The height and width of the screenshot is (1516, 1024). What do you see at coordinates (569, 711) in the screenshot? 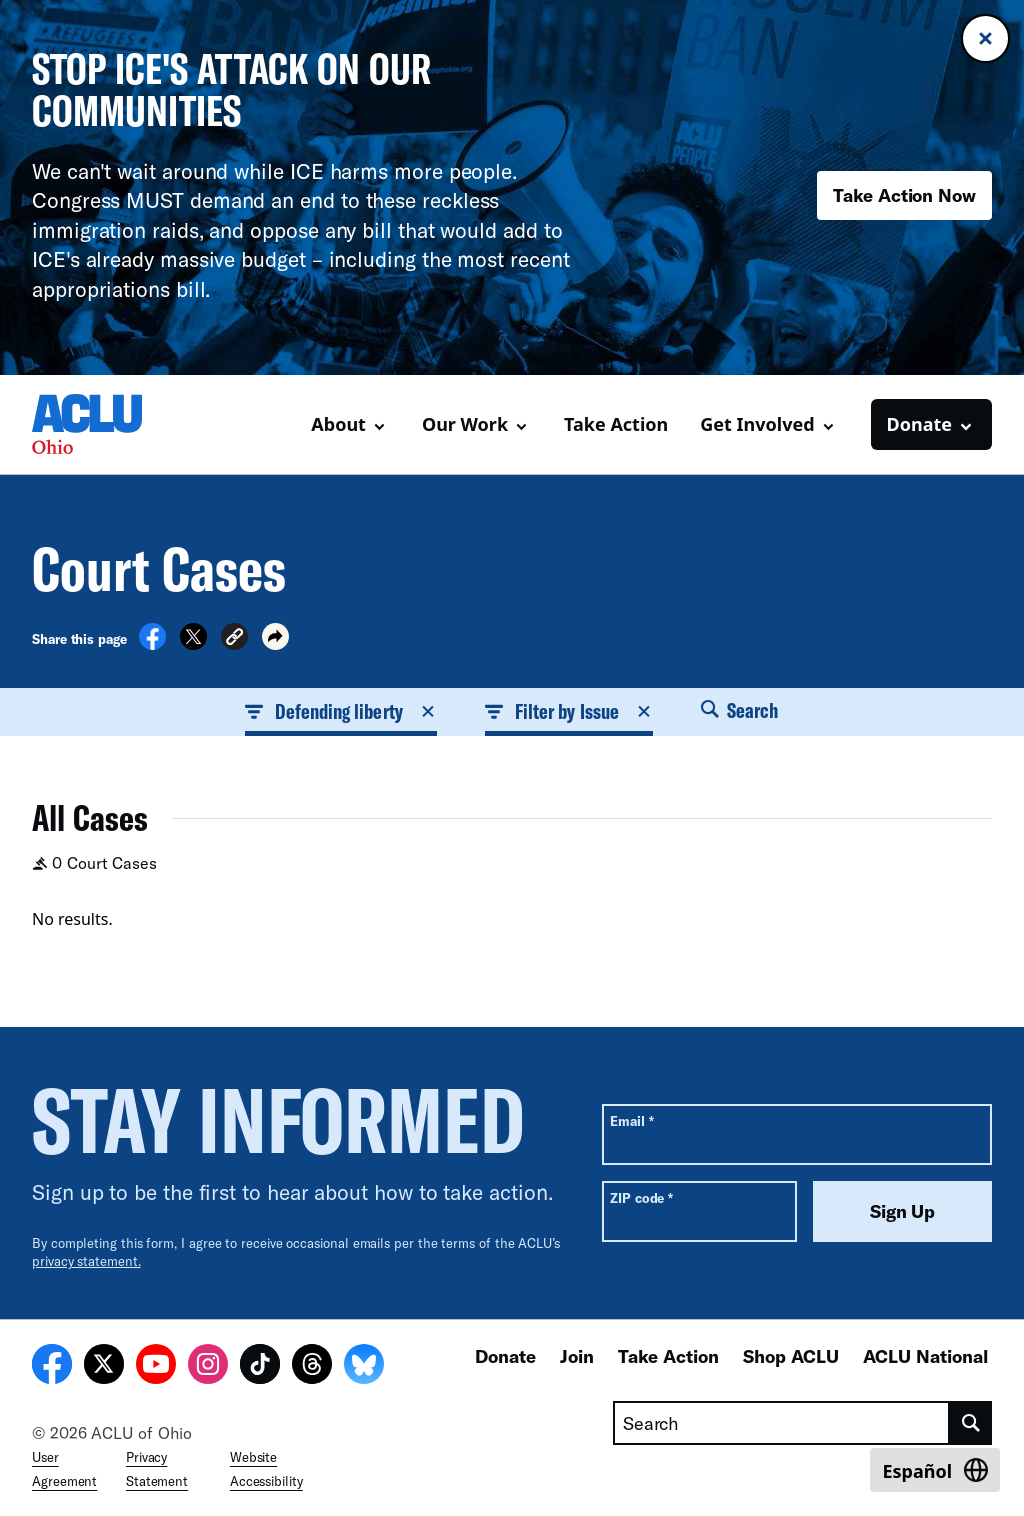
I see `Filter by Issue [button]` at bounding box center [569, 711].